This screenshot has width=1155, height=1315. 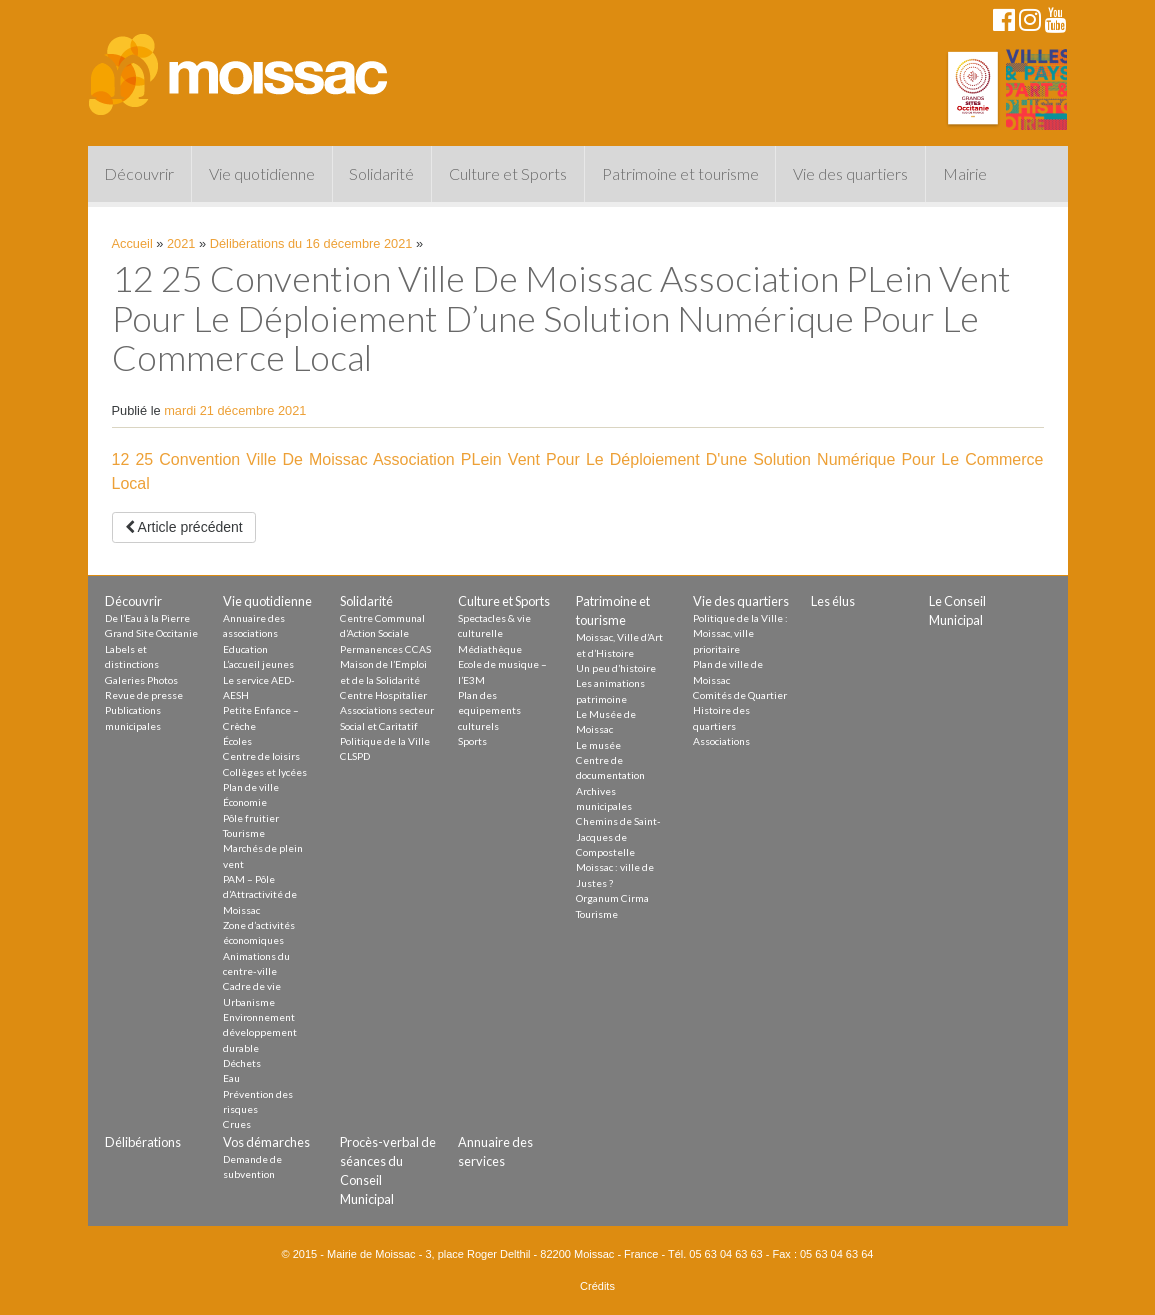 I want to click on Vos démarches, so click(x=266, y=1142).